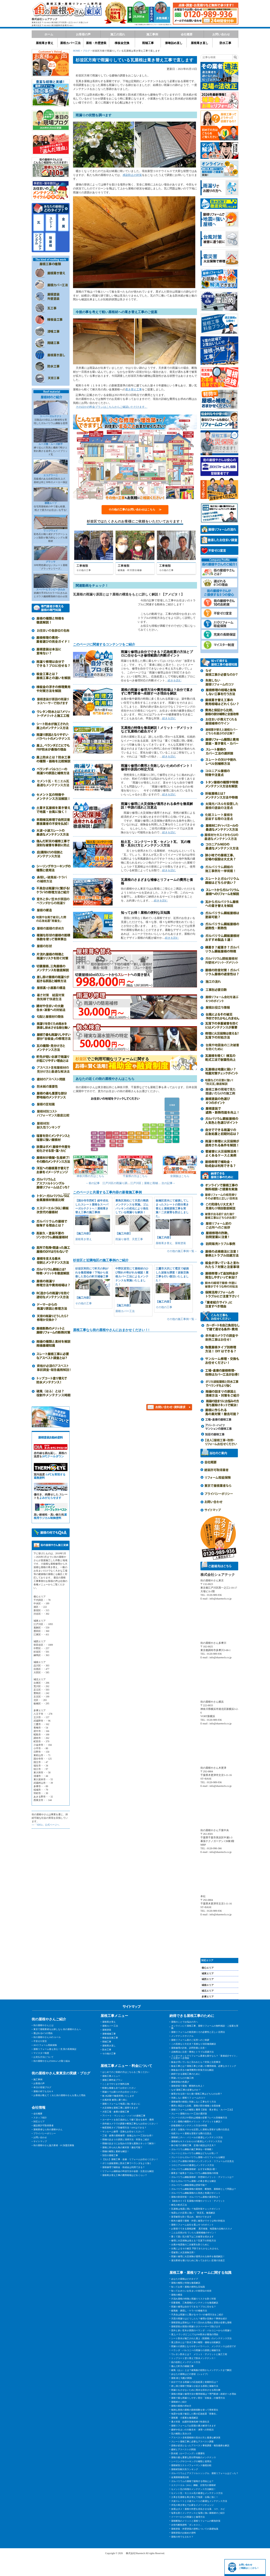 The width and height of the screenshot is (270, 2576). I want to click on この見積もり大丈夫？見積もり項目徹底解説, so click(193, 2044).